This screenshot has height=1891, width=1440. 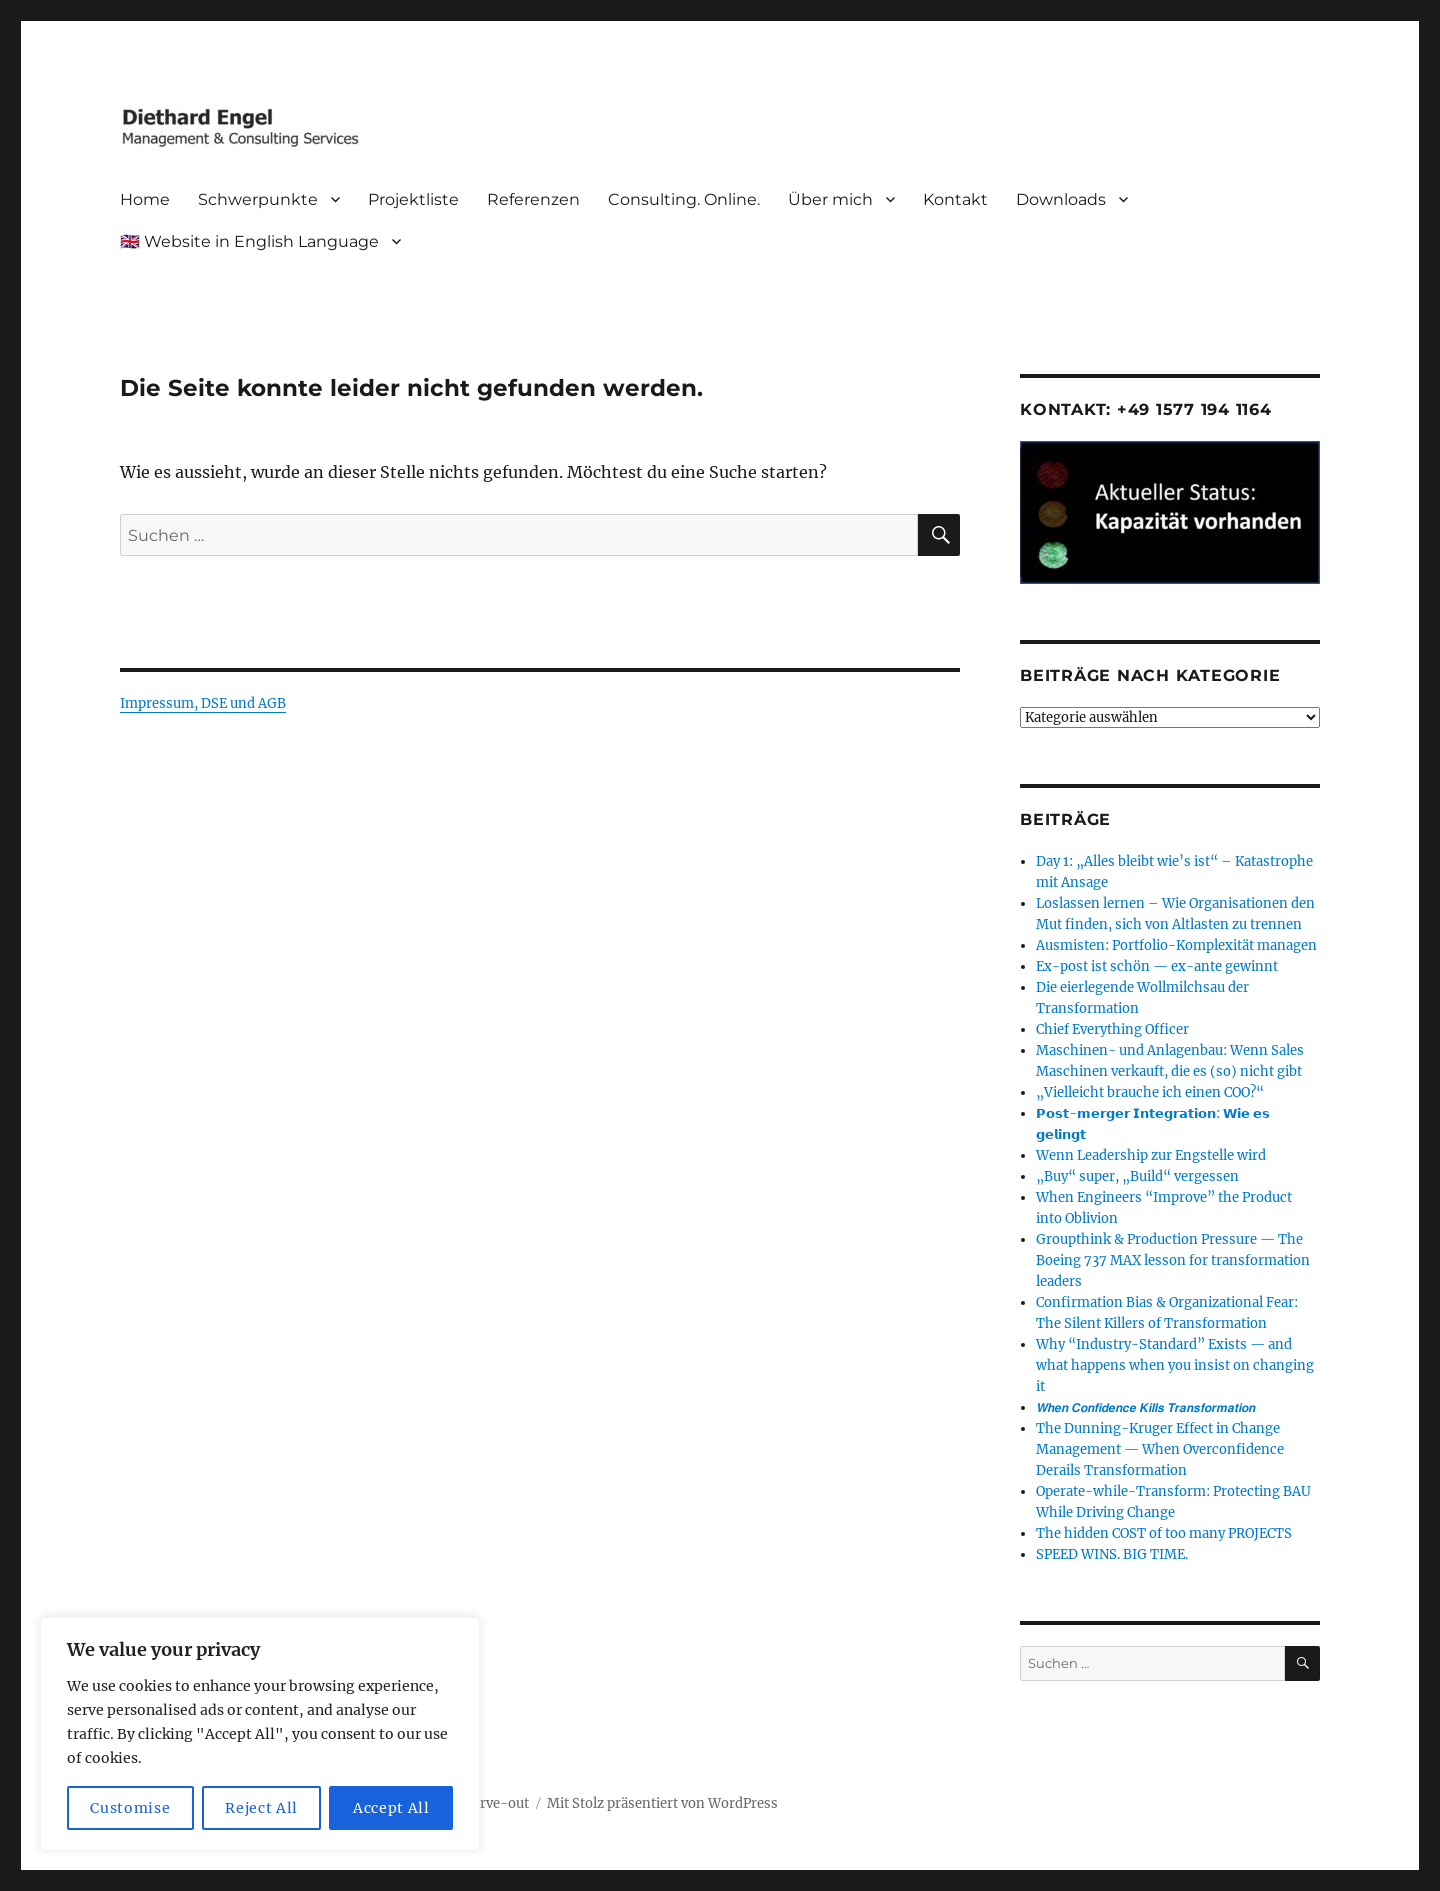 I want to click on Mit Stolz präsentiert von WordPress, so click(x=662, y=1803).